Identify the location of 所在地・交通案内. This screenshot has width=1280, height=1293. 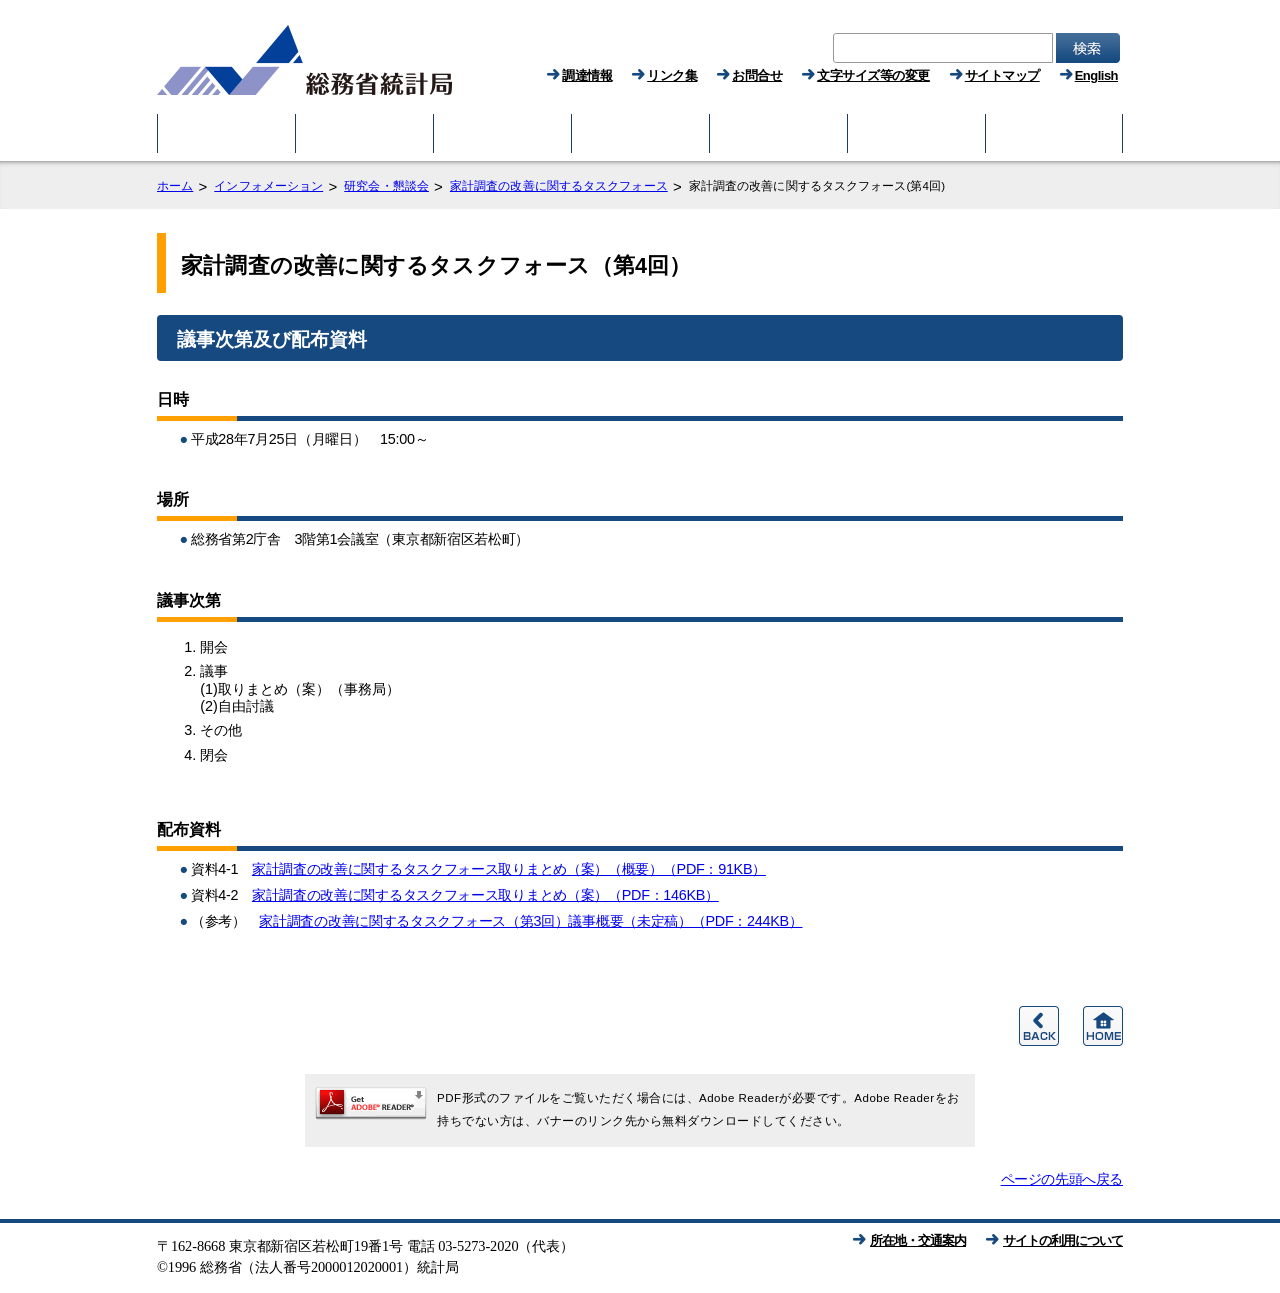
(918, 1240).